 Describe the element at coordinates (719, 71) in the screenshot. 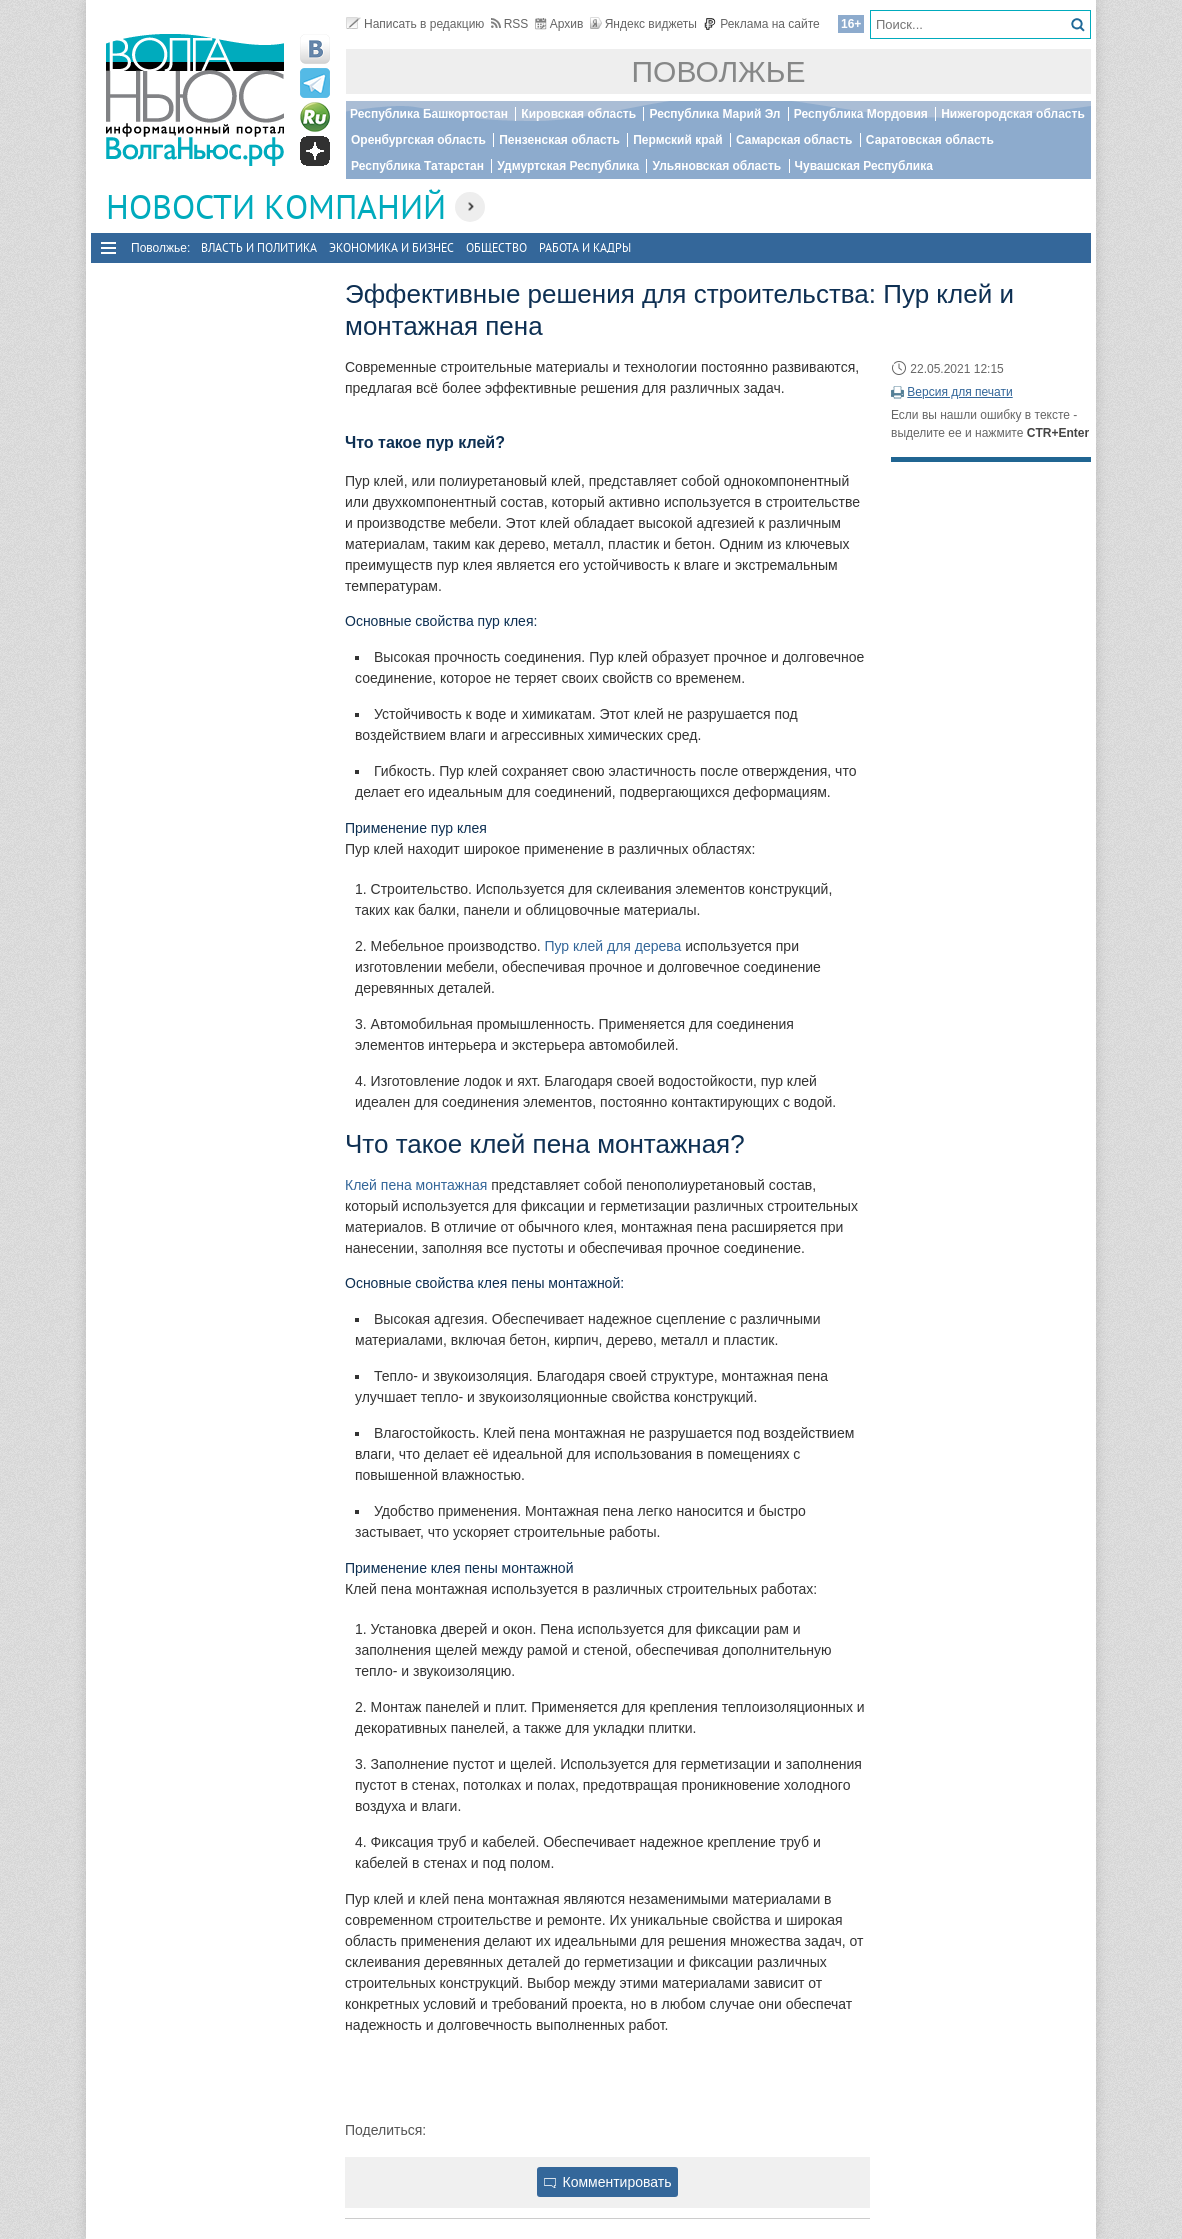

I see `Поволжье` at that location.